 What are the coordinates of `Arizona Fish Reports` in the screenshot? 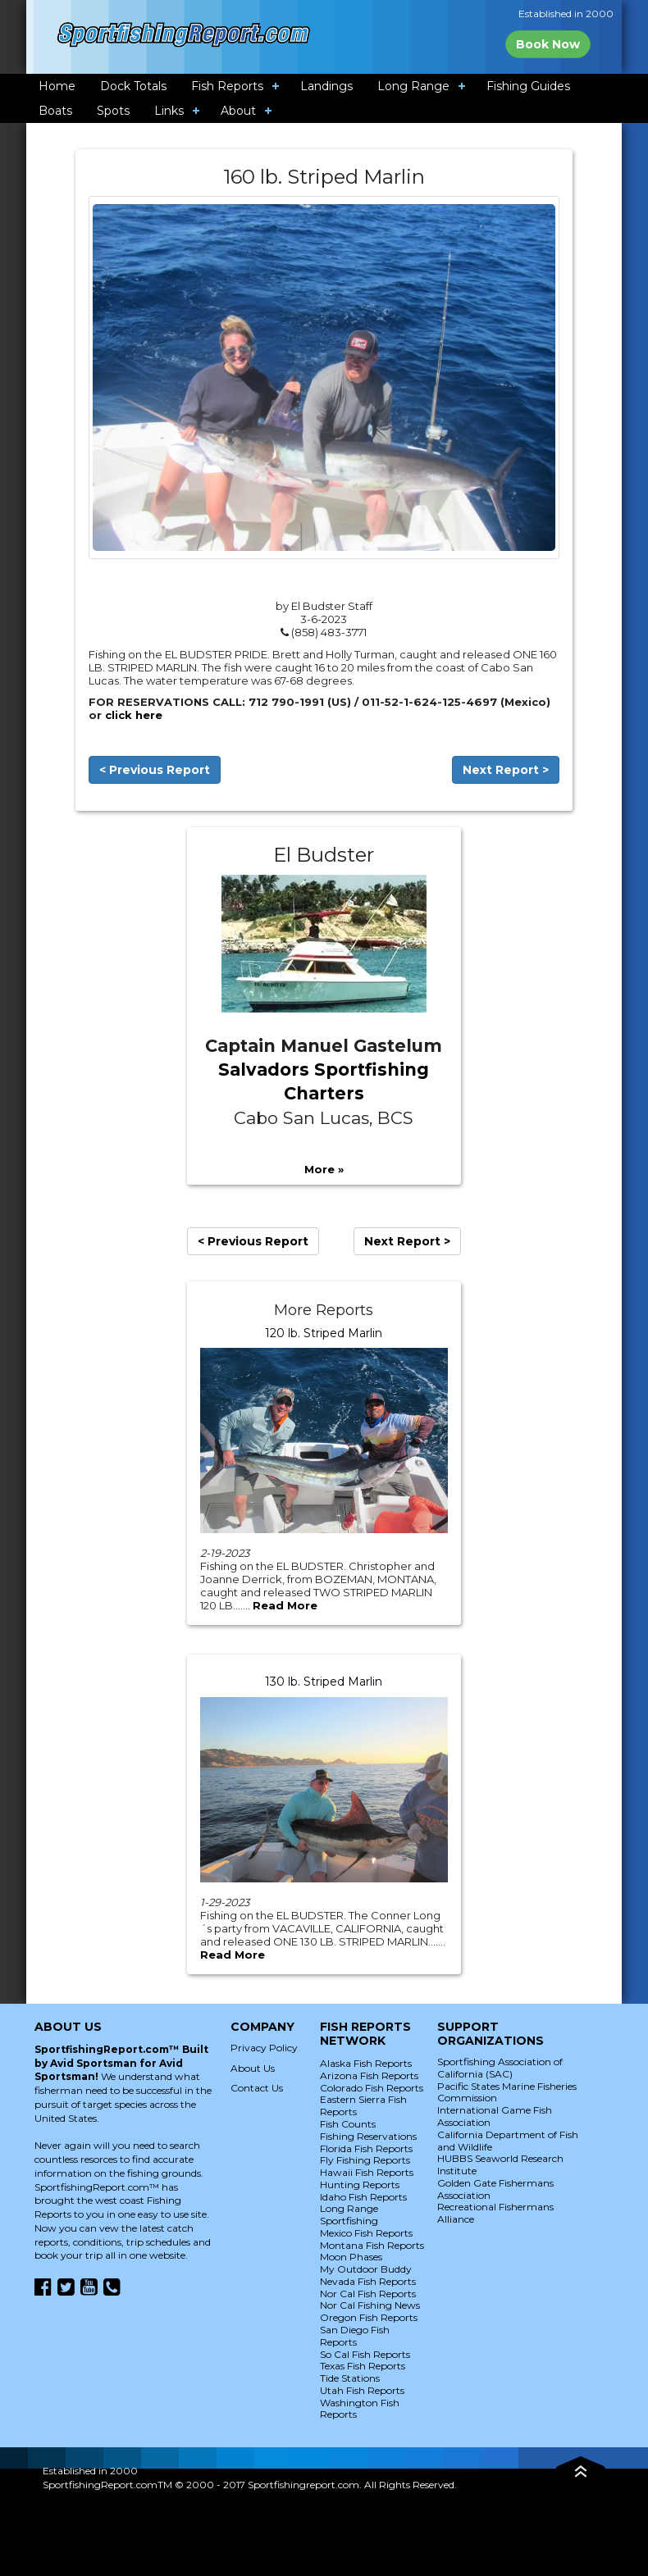 It's located at (369, 2075).